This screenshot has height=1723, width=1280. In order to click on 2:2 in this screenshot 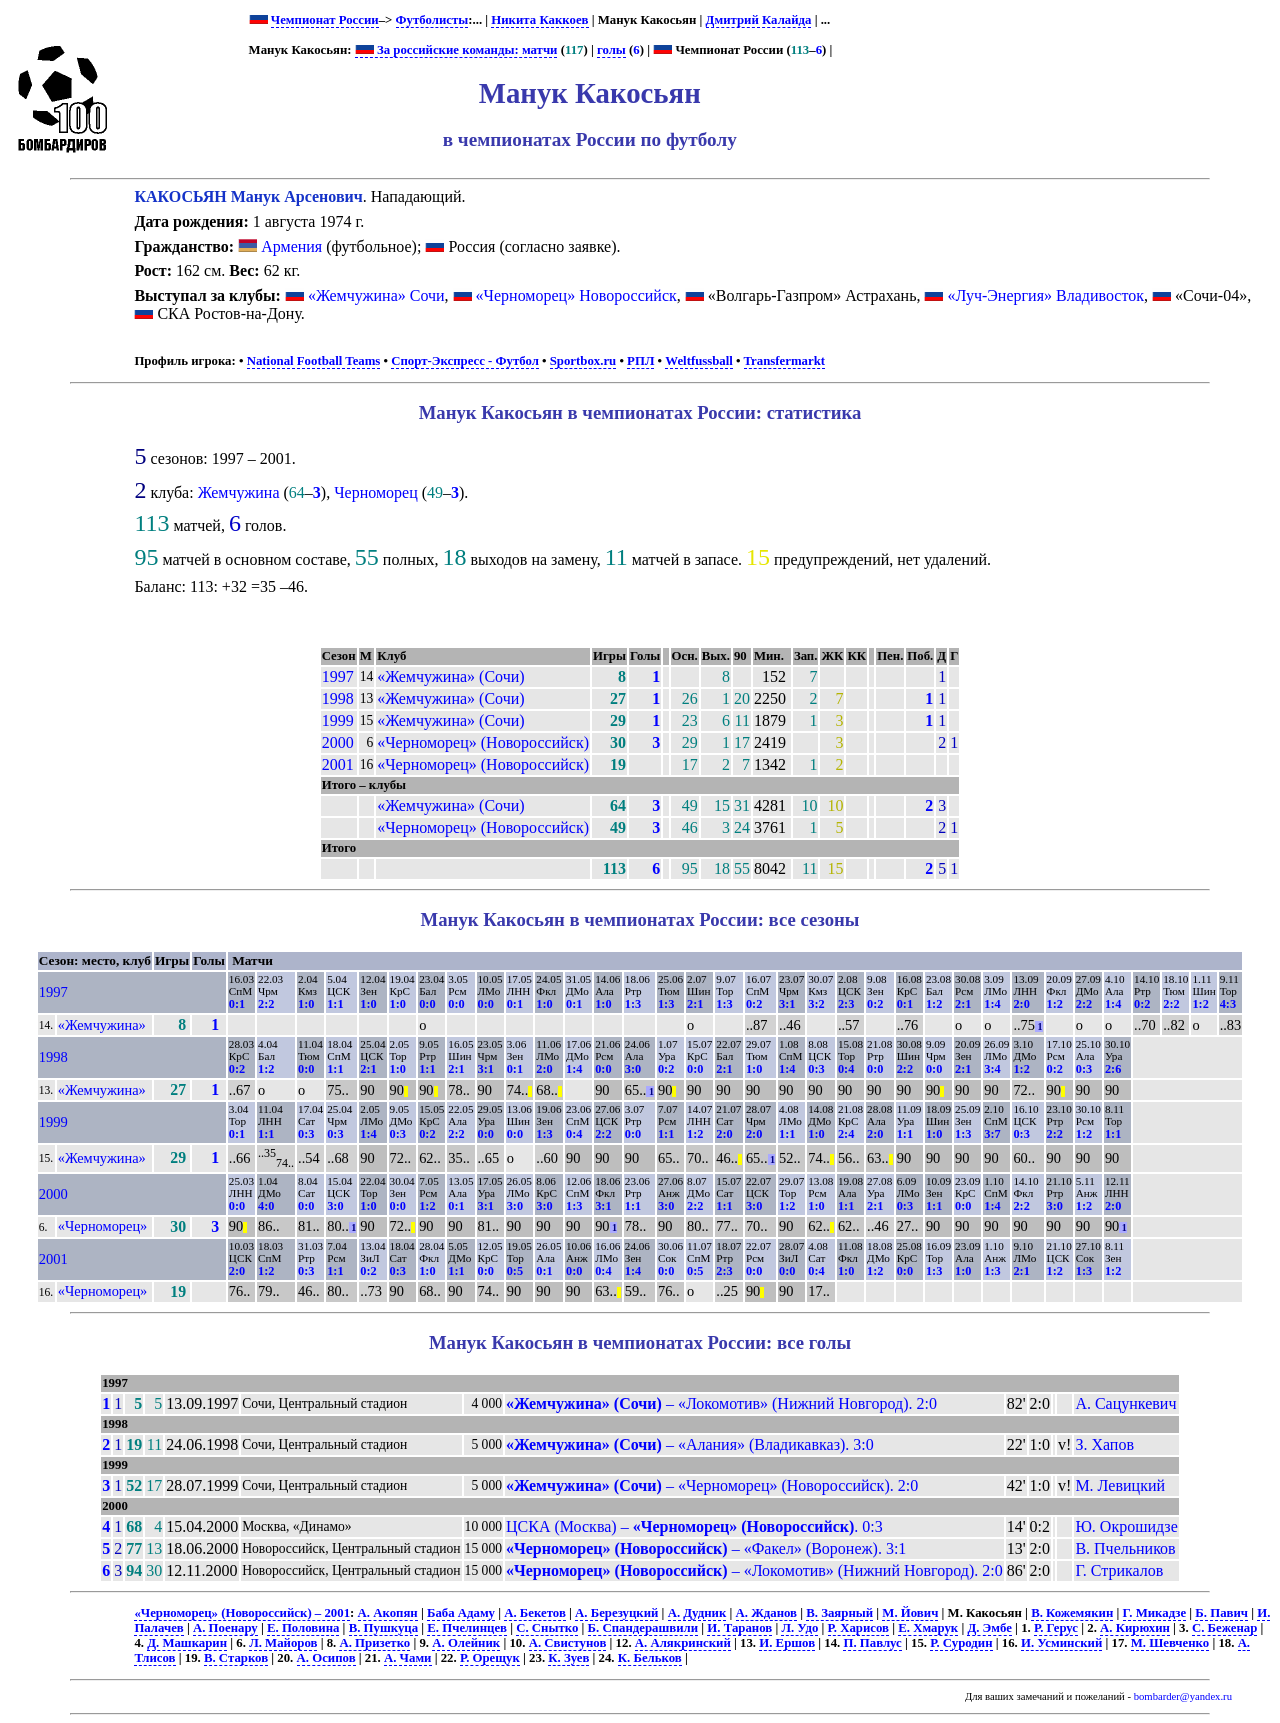, I will do `click(266, 1004)`.